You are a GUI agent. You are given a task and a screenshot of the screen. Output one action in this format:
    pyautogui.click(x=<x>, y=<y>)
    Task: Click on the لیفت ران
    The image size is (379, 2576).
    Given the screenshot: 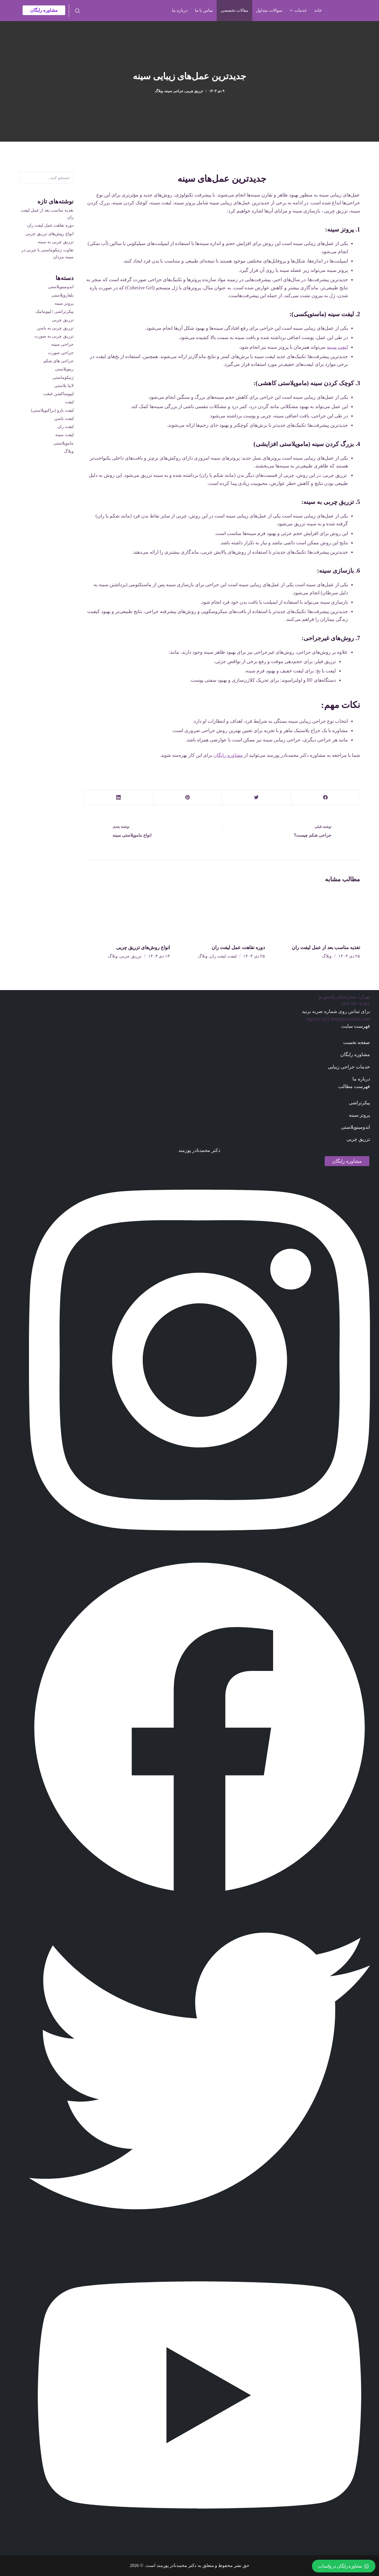 What is the action you would take?
    pyautogui.click(x=218, y=956)
    